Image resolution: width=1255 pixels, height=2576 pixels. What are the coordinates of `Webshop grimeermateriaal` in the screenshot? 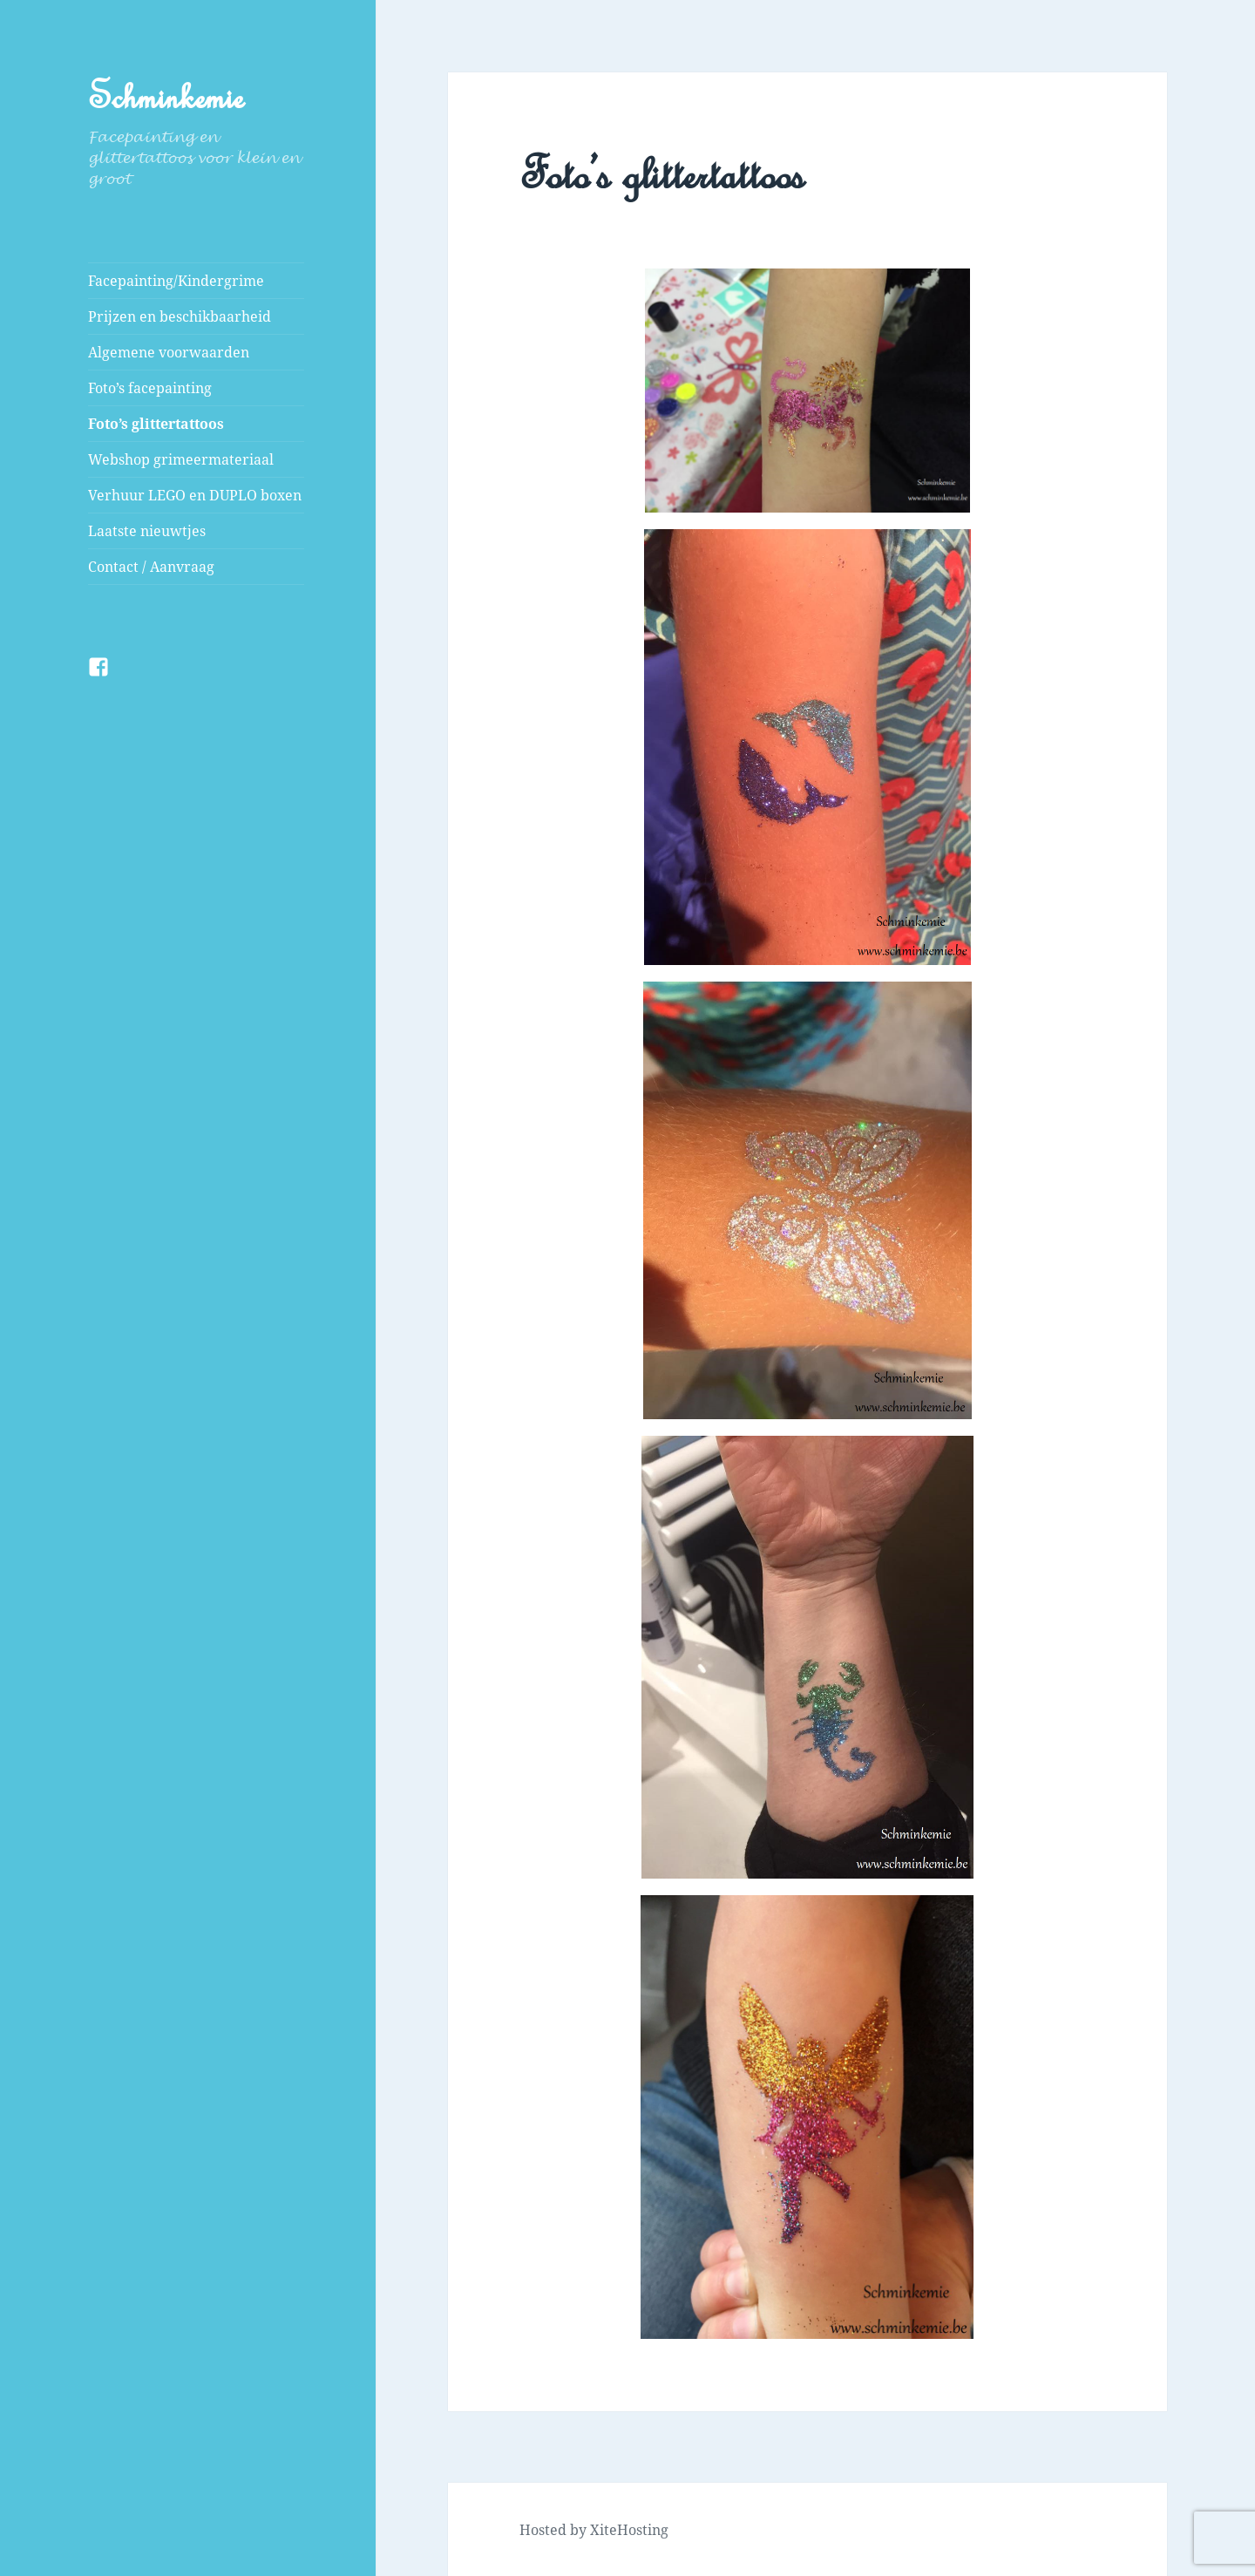 It's located at (181, 459).